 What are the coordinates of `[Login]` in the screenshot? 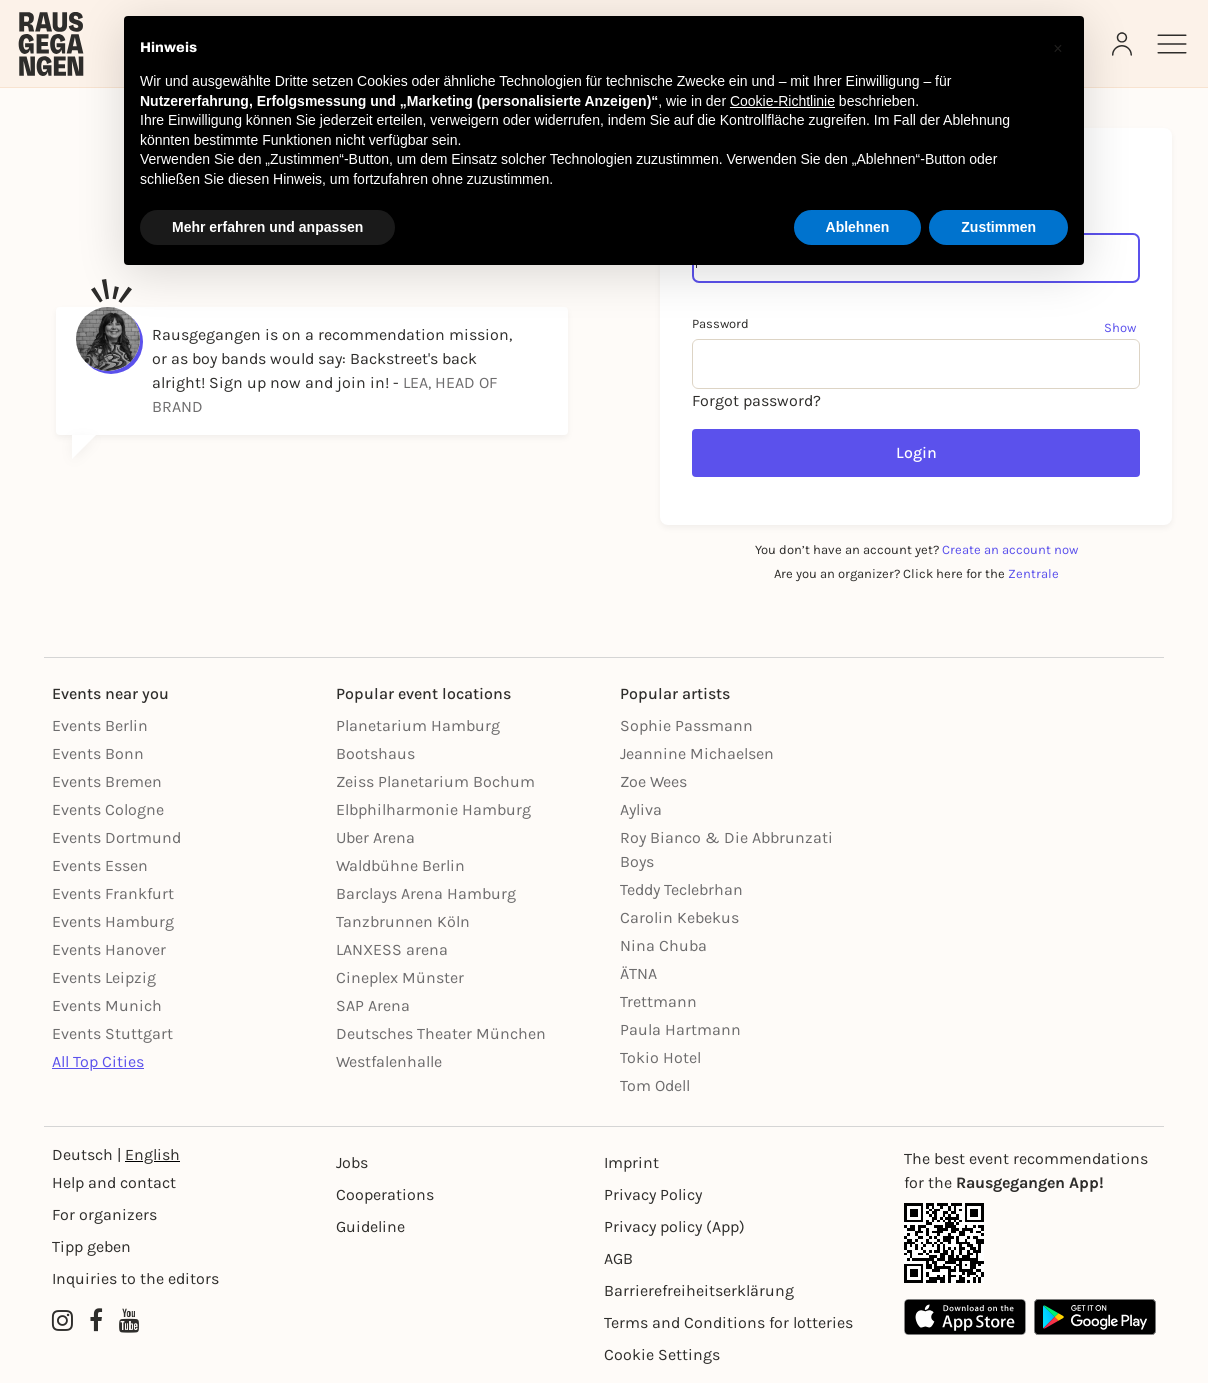 It's located at (1124, 44).